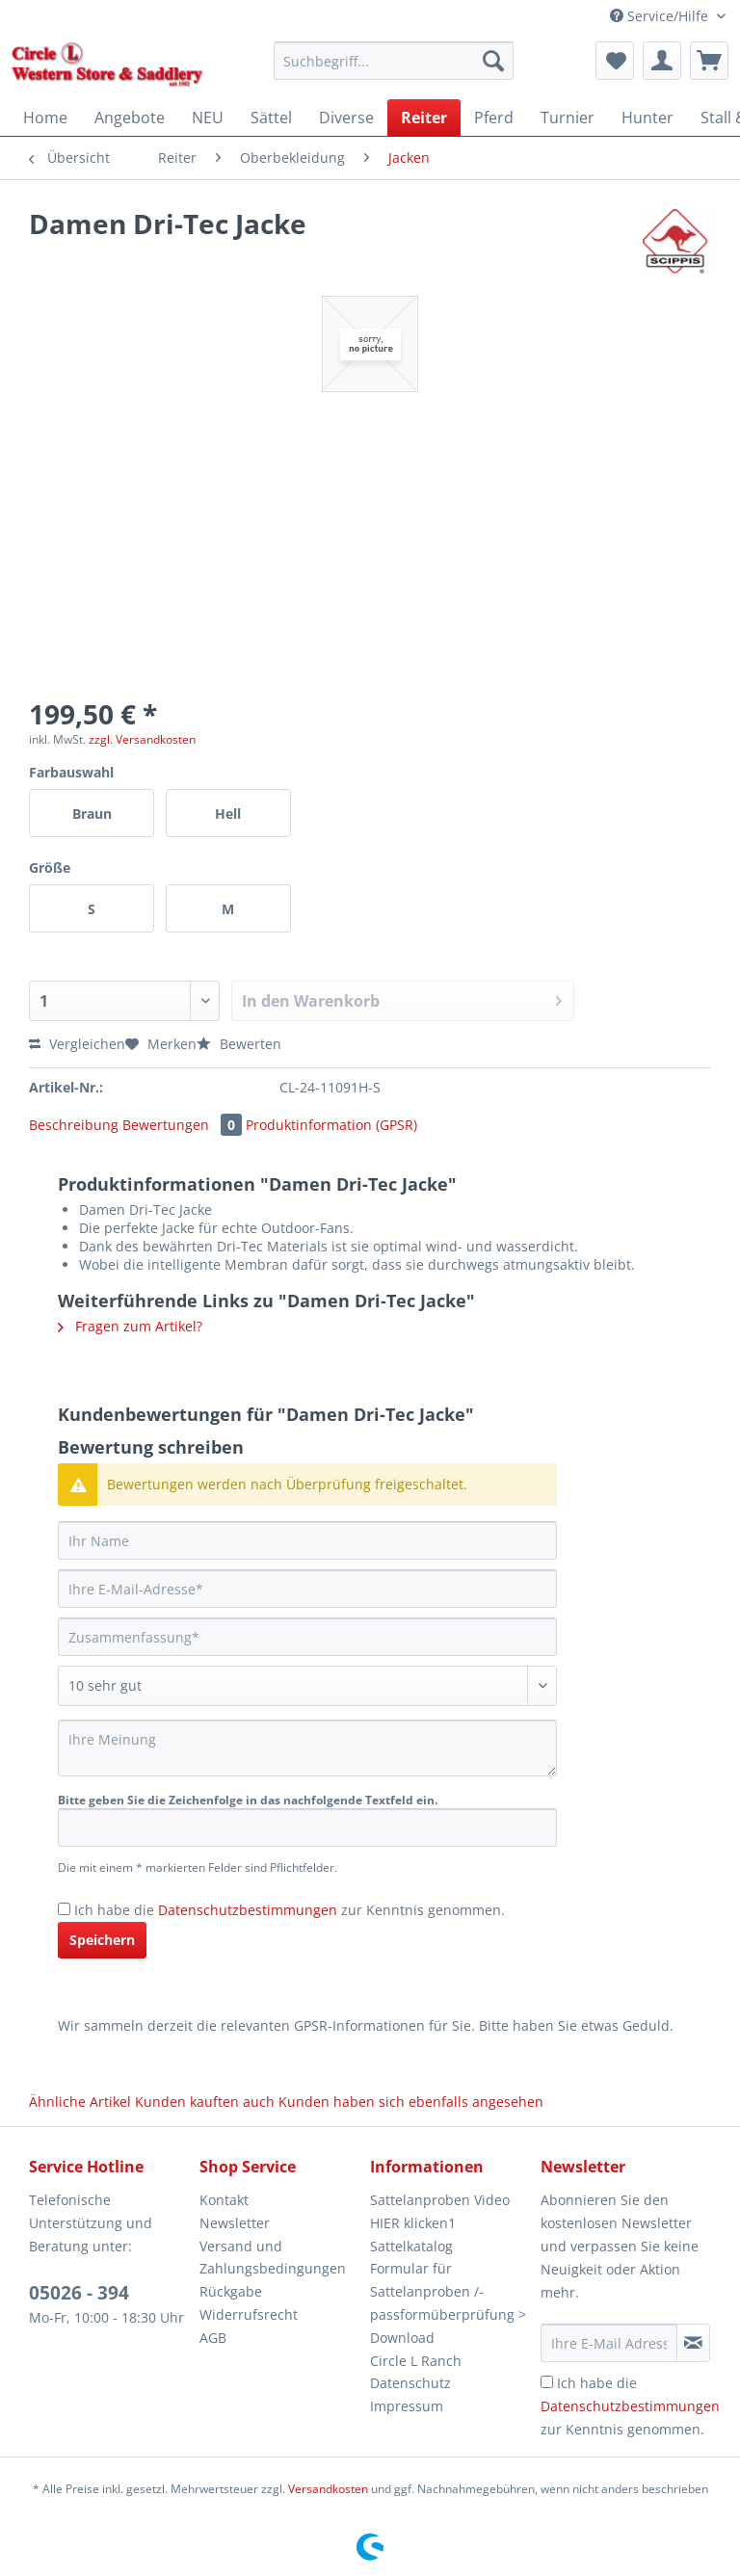 The image size is (740, 2576). What do you see at coordinates (328, 2489) in the screenshot?
I see `Versandkosten` at bounding box center [328, 2489].